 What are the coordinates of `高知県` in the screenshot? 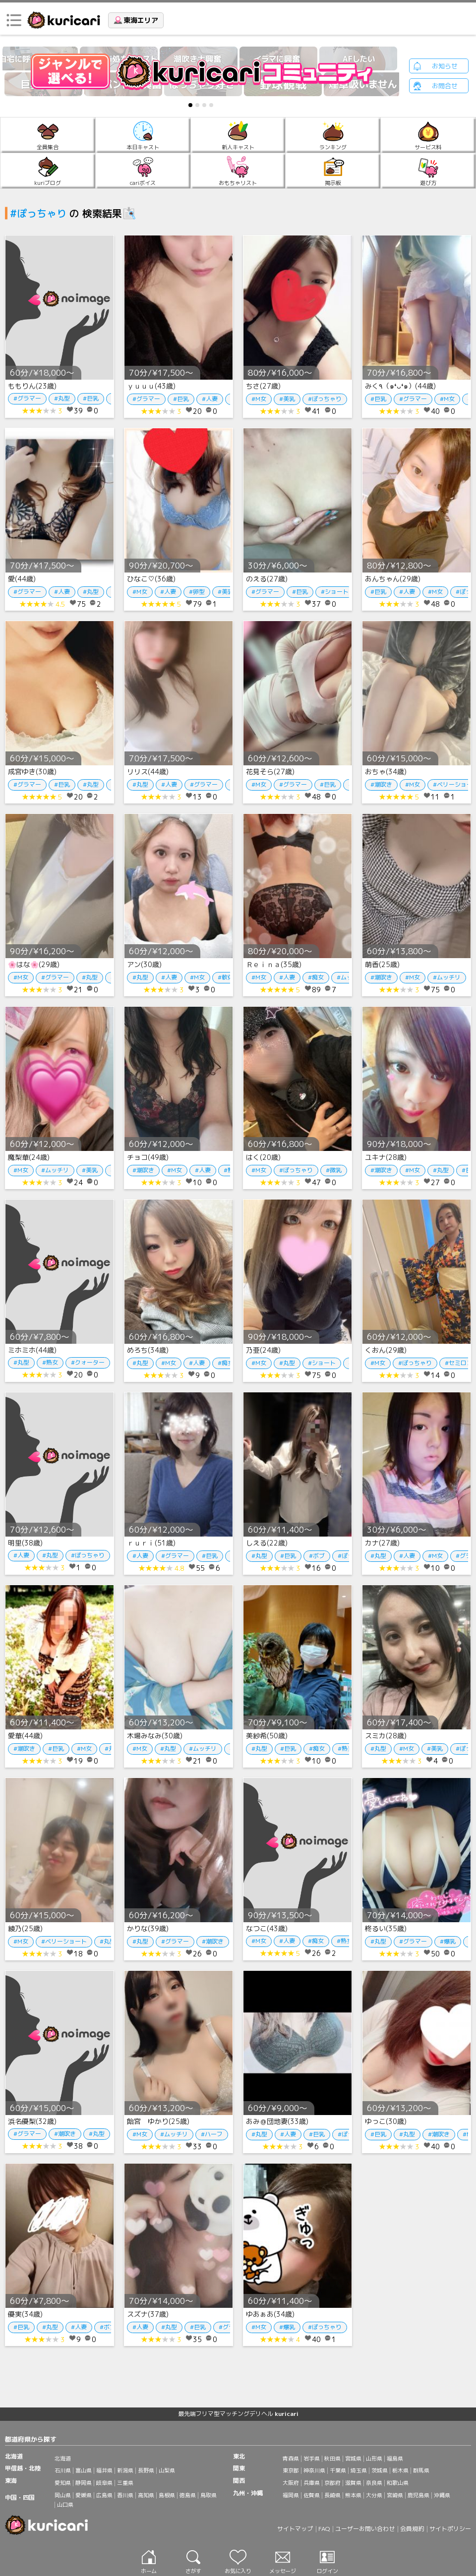 It's located at (146, 2495).